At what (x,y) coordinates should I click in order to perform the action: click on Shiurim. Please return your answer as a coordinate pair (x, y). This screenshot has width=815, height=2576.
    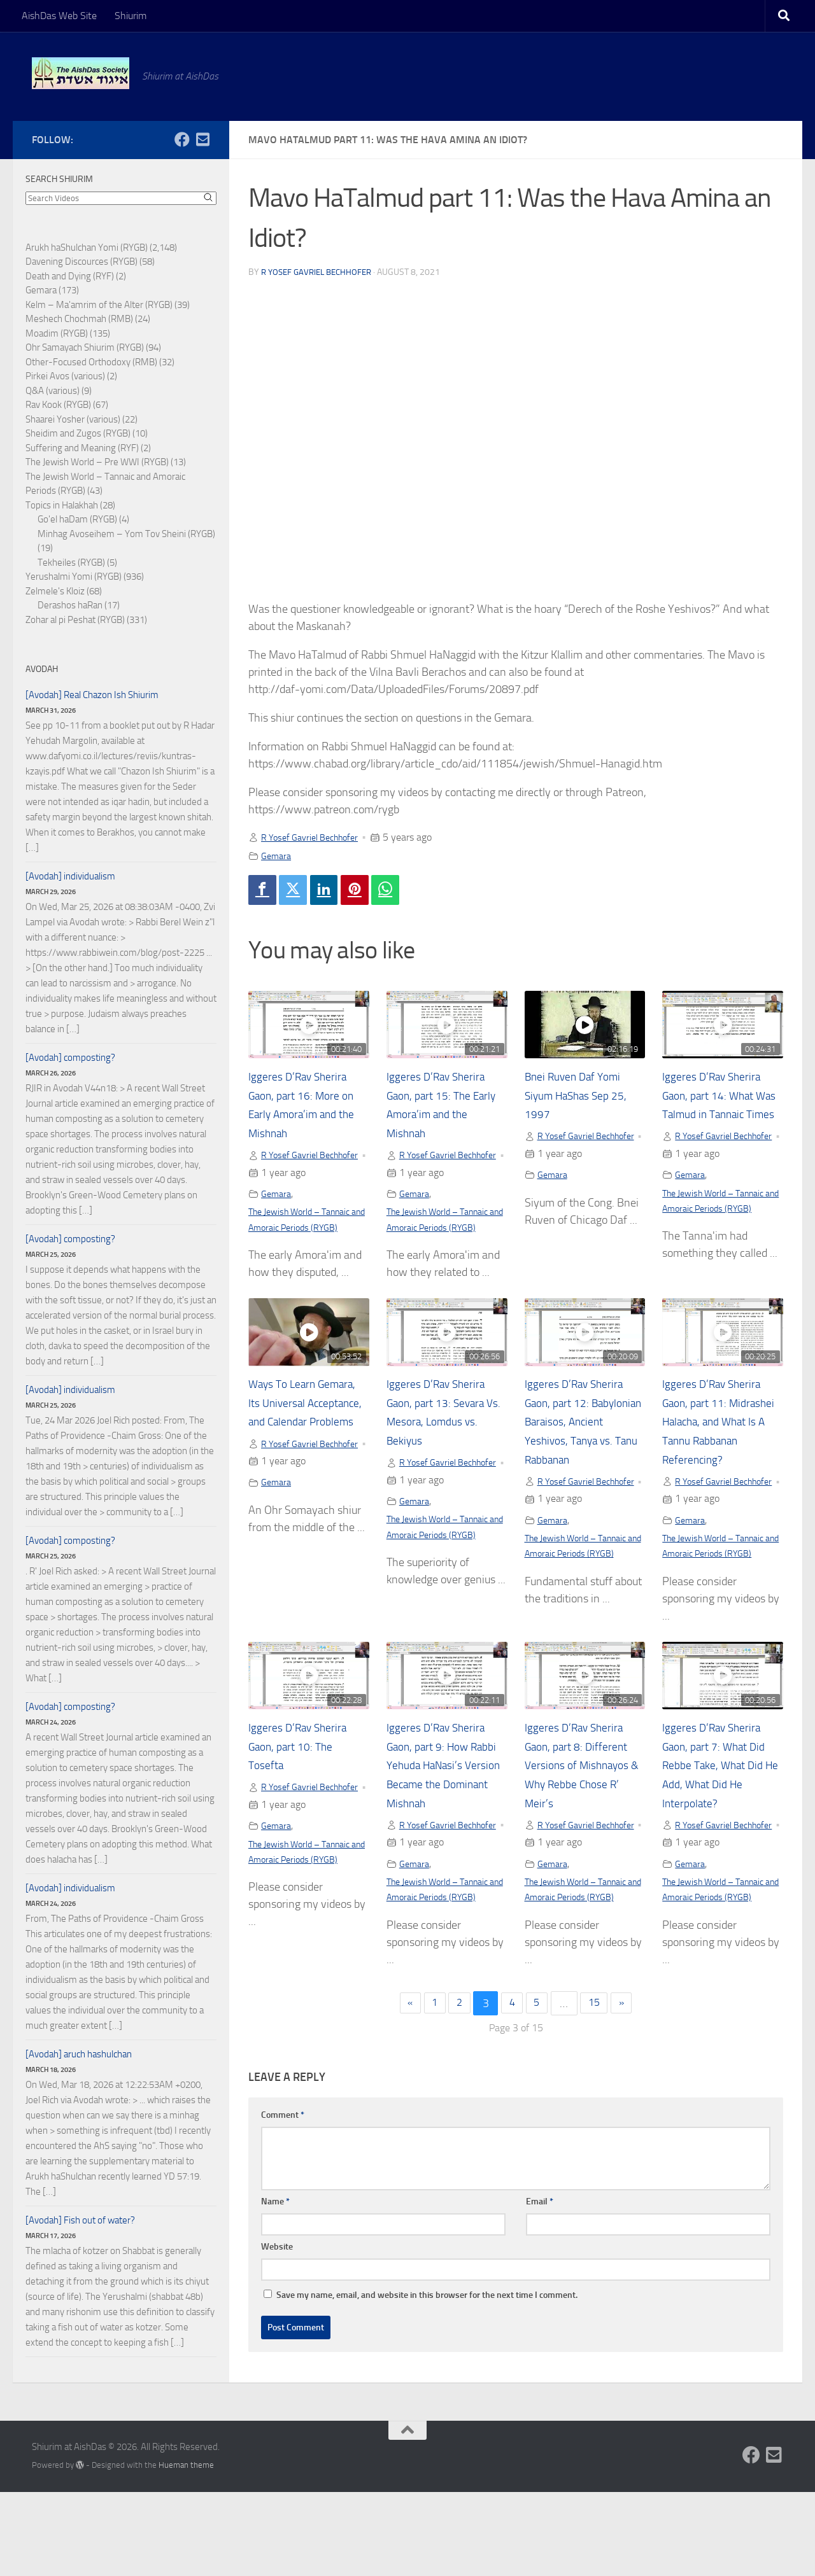
    Looking at the image, I should click on (130, 16).